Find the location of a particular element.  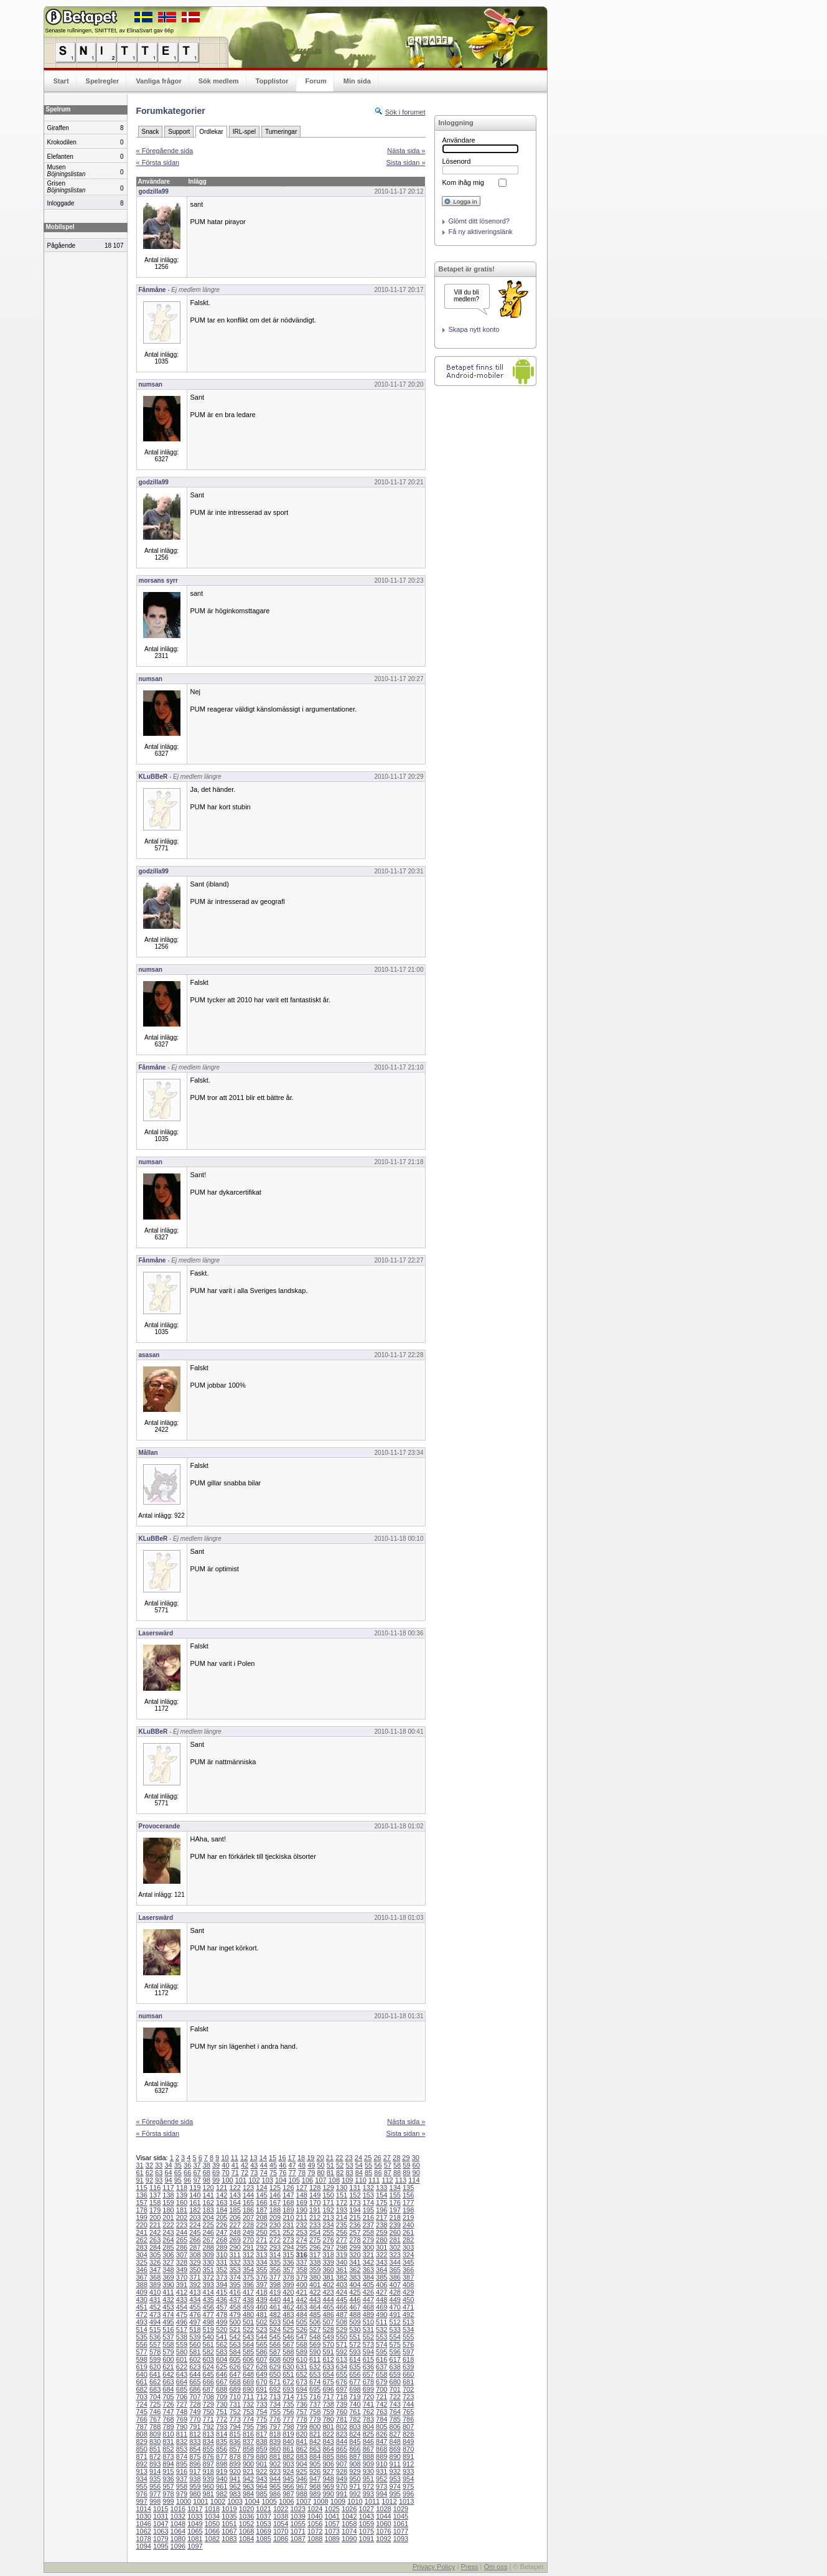

600 is located at coordinates (168, 2359).